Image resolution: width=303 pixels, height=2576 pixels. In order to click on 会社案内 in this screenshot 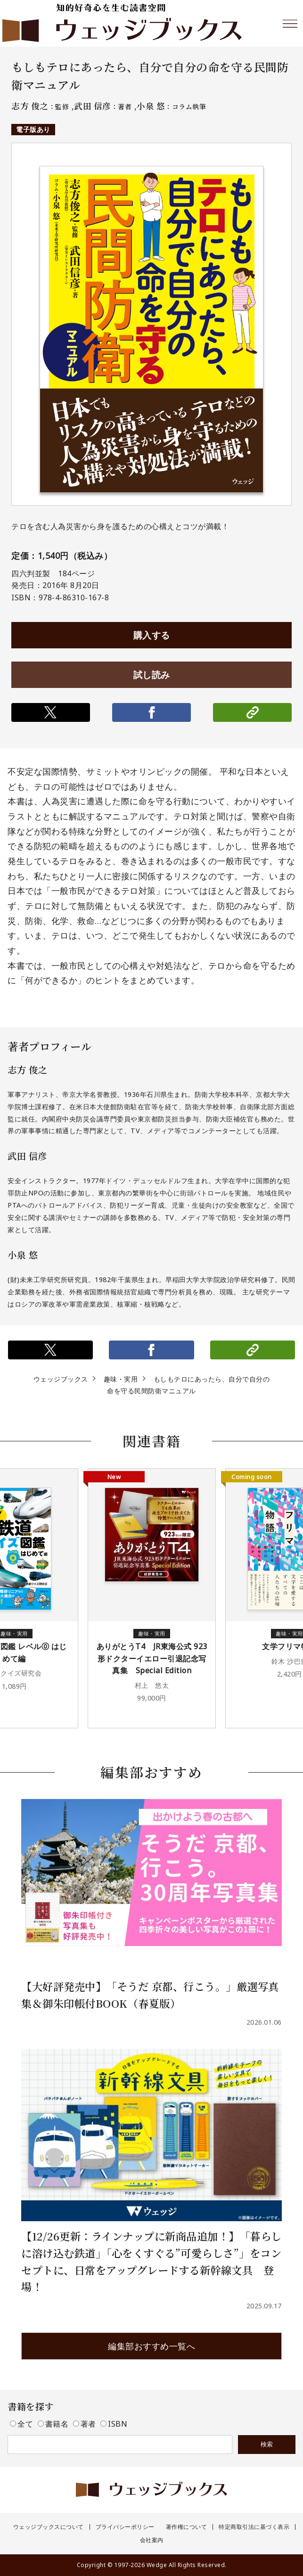, I will do `click(152, 2540)`.